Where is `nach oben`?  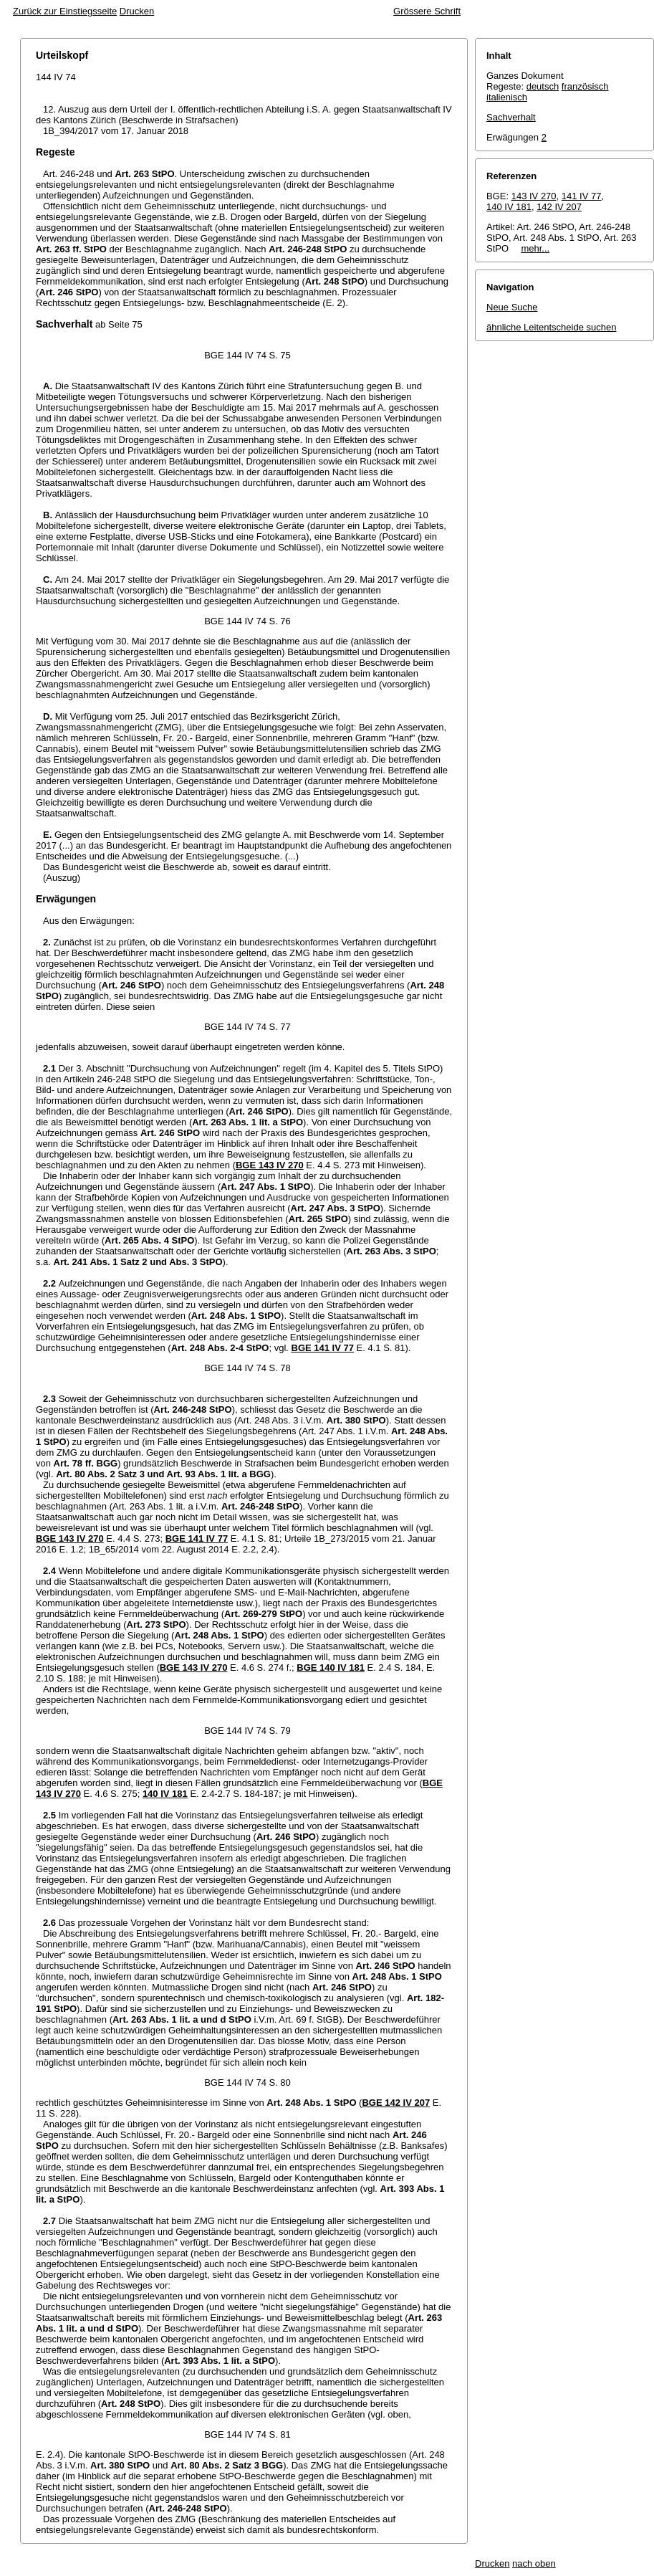
nach oben is located at coordinates (534, 2563).